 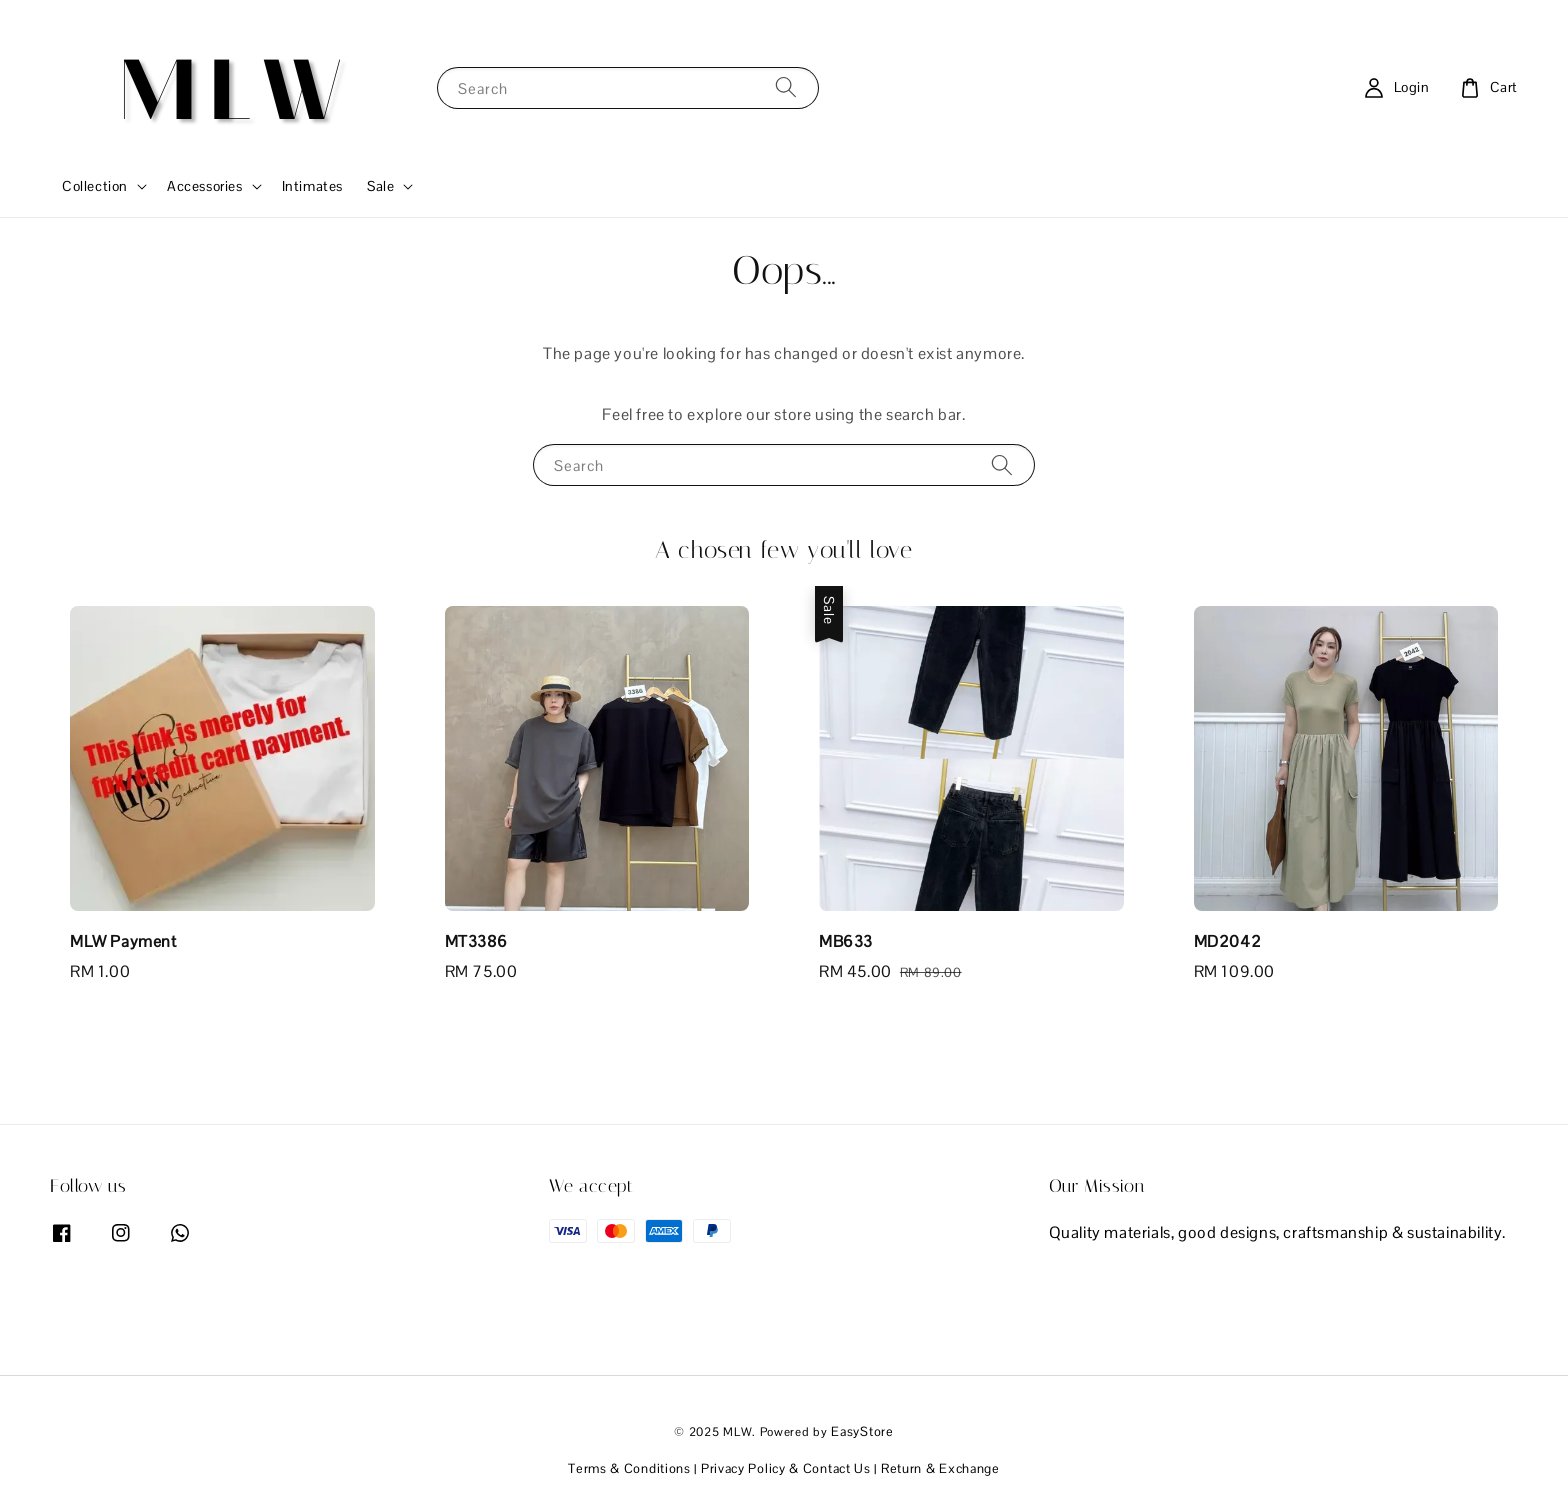 What do you see at coordinates (940, 1468) in the screenshot?
I see `Return & Exchange` at bounding box center [940, 1468].